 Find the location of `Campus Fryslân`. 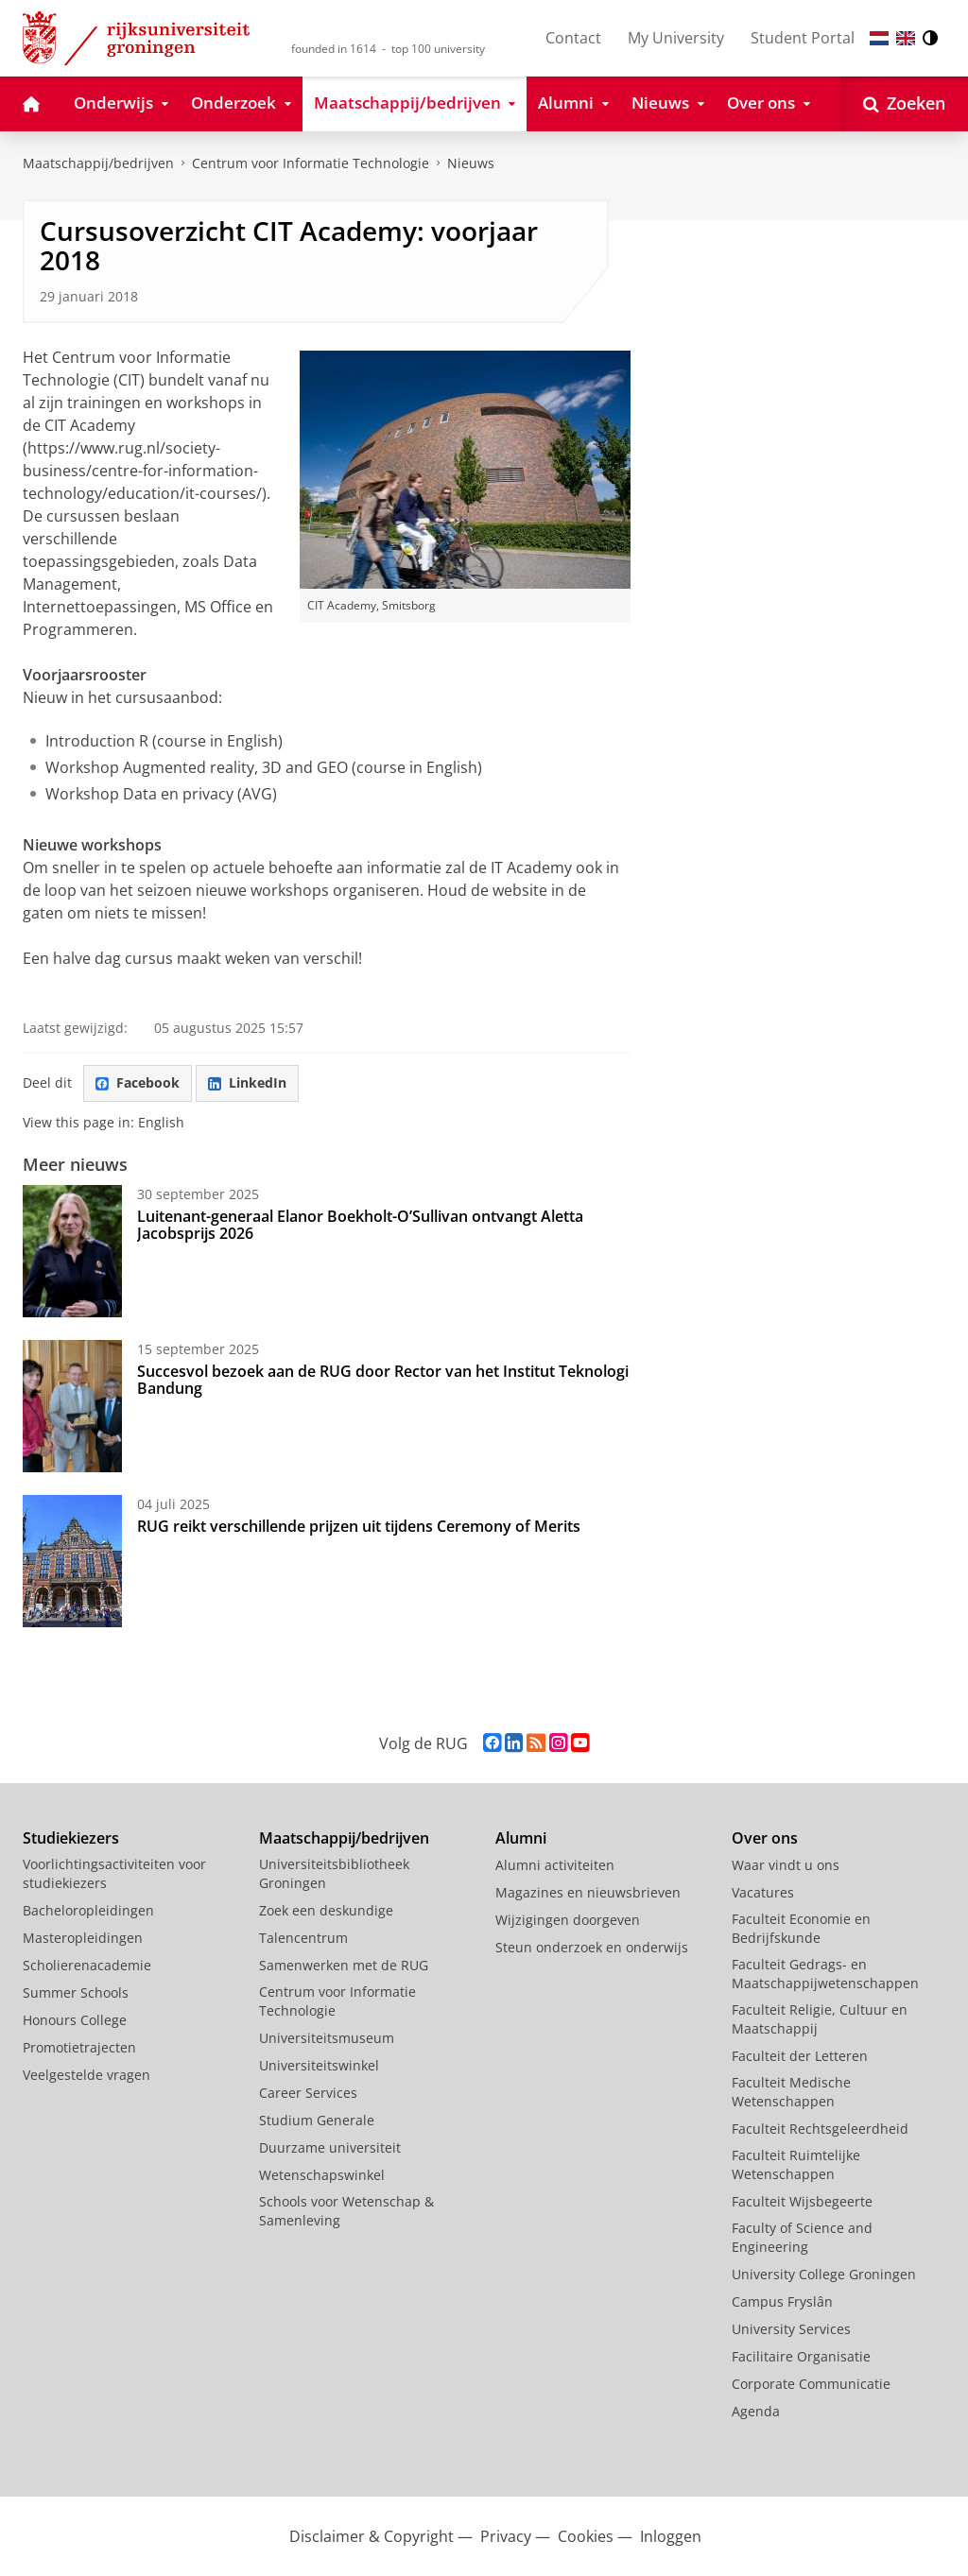

Campus Fryslân is located at coordinates (782, 2301).